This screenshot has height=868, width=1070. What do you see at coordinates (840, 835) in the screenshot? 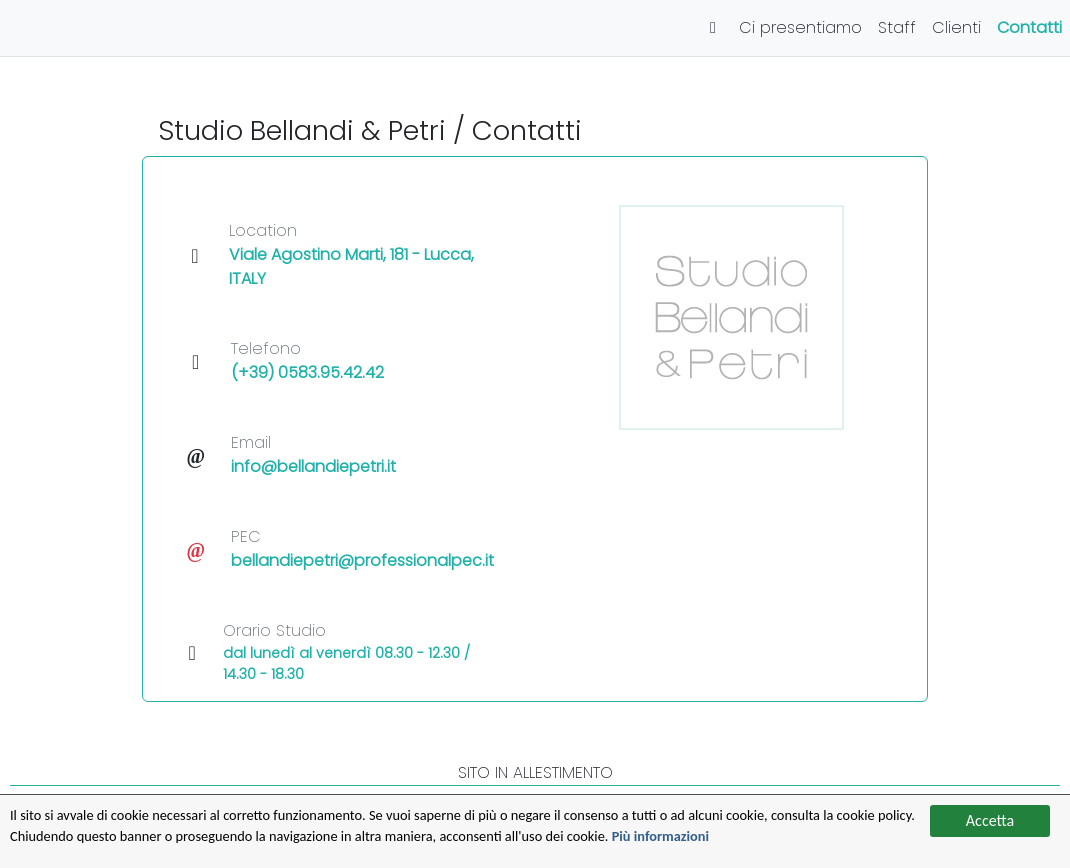
I see `Più informazioni` at bounding box center [840, 835].